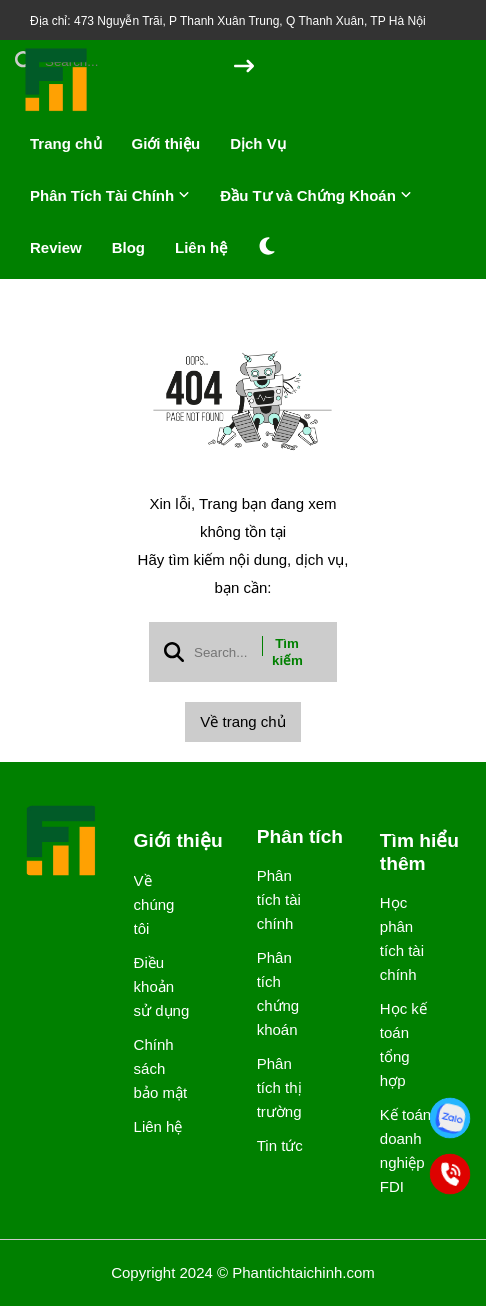 The height and width of the screenshot is (1306, 486). What do you see at coordinates (279, 1087) in the screenshot?
I see `Phân tích thị trường` at bounding box center [279, 1087].